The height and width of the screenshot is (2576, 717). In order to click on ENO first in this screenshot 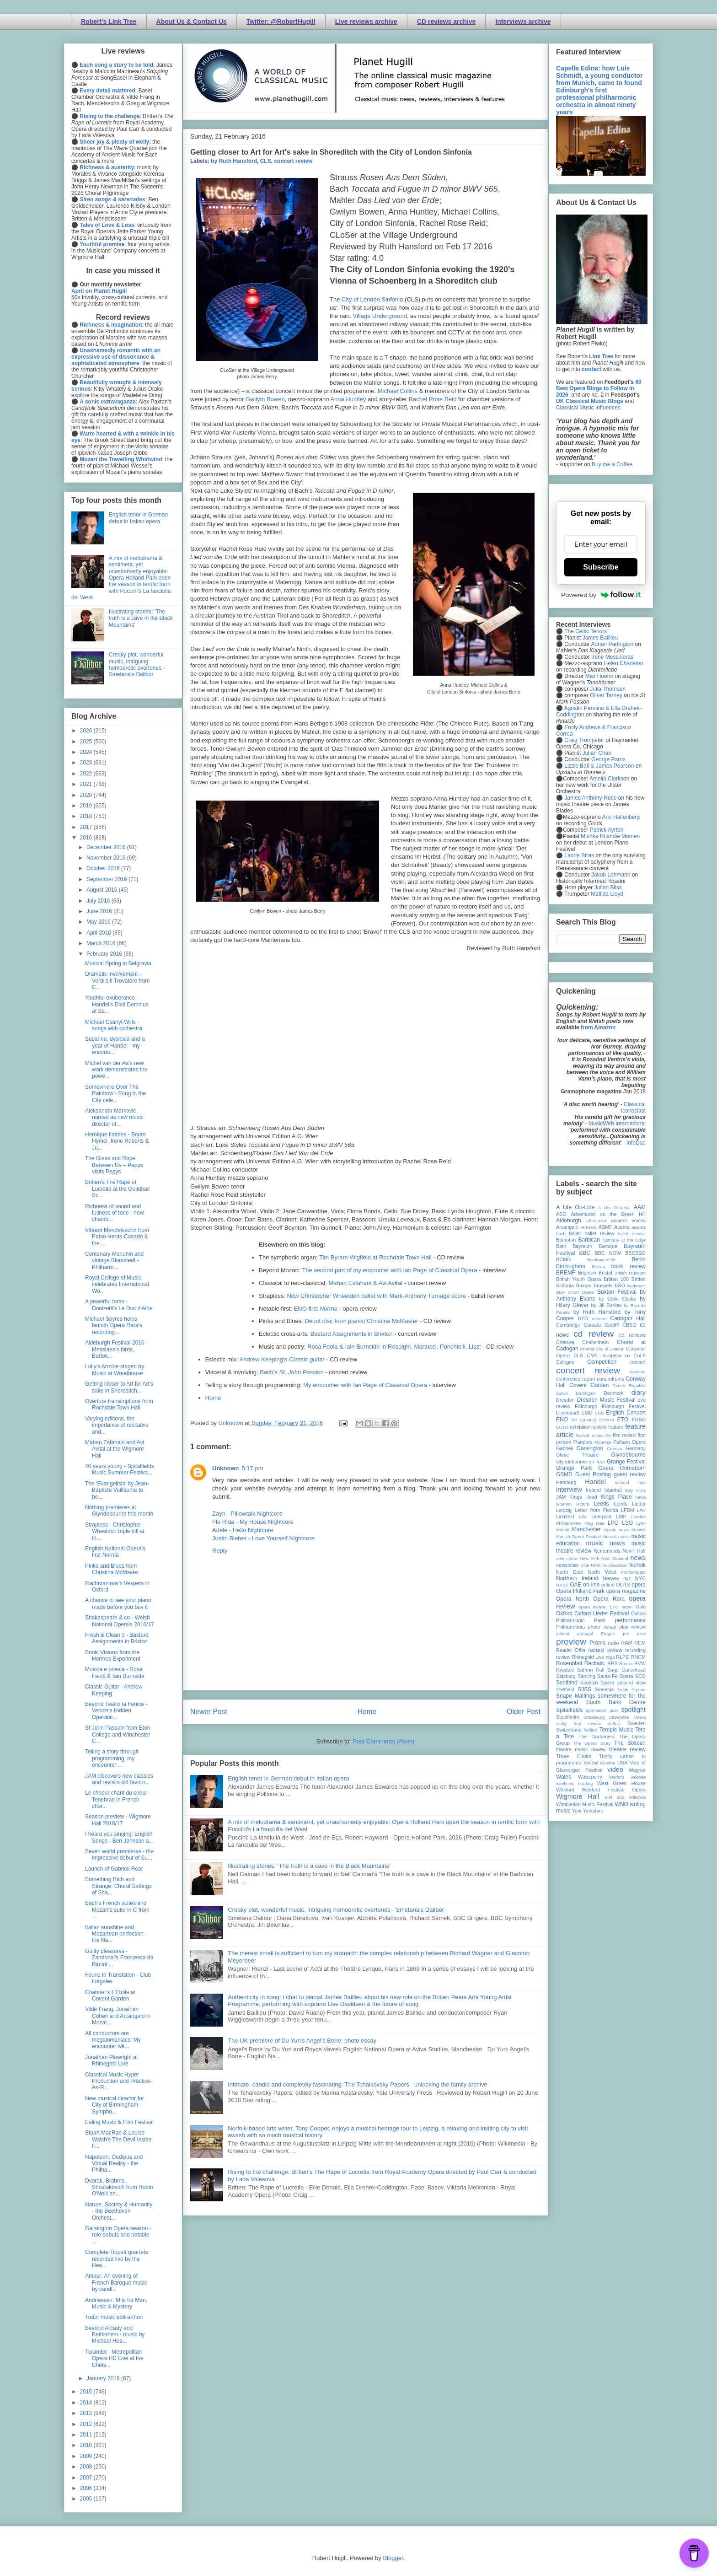, I will do `click(315, 1308)`.